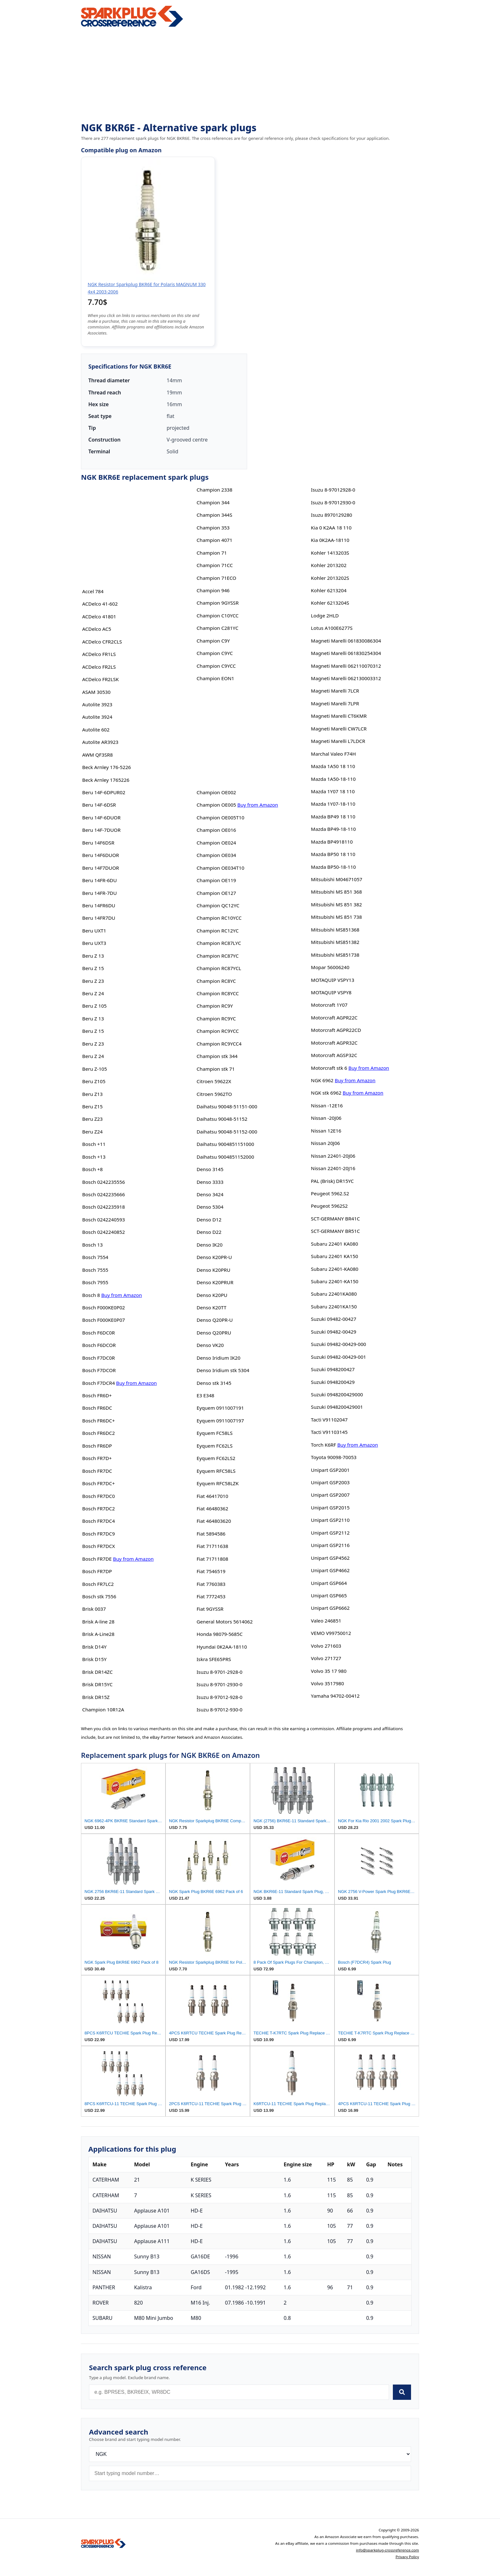  What do you see at coordinates (94, 1081) in the screenshot?
I see `Beru Z105` at bounding box center [94, 1081].